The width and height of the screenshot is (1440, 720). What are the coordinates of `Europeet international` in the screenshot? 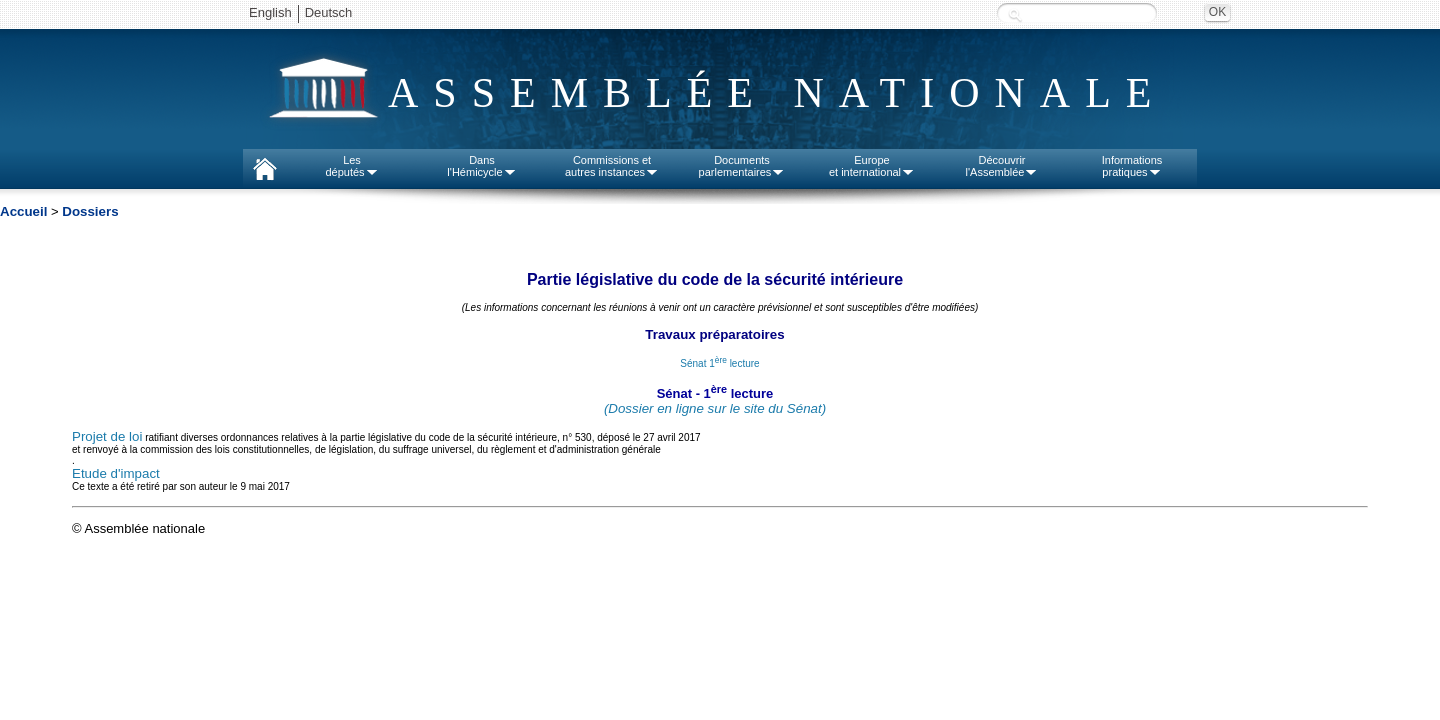 It's located at (872, 166).